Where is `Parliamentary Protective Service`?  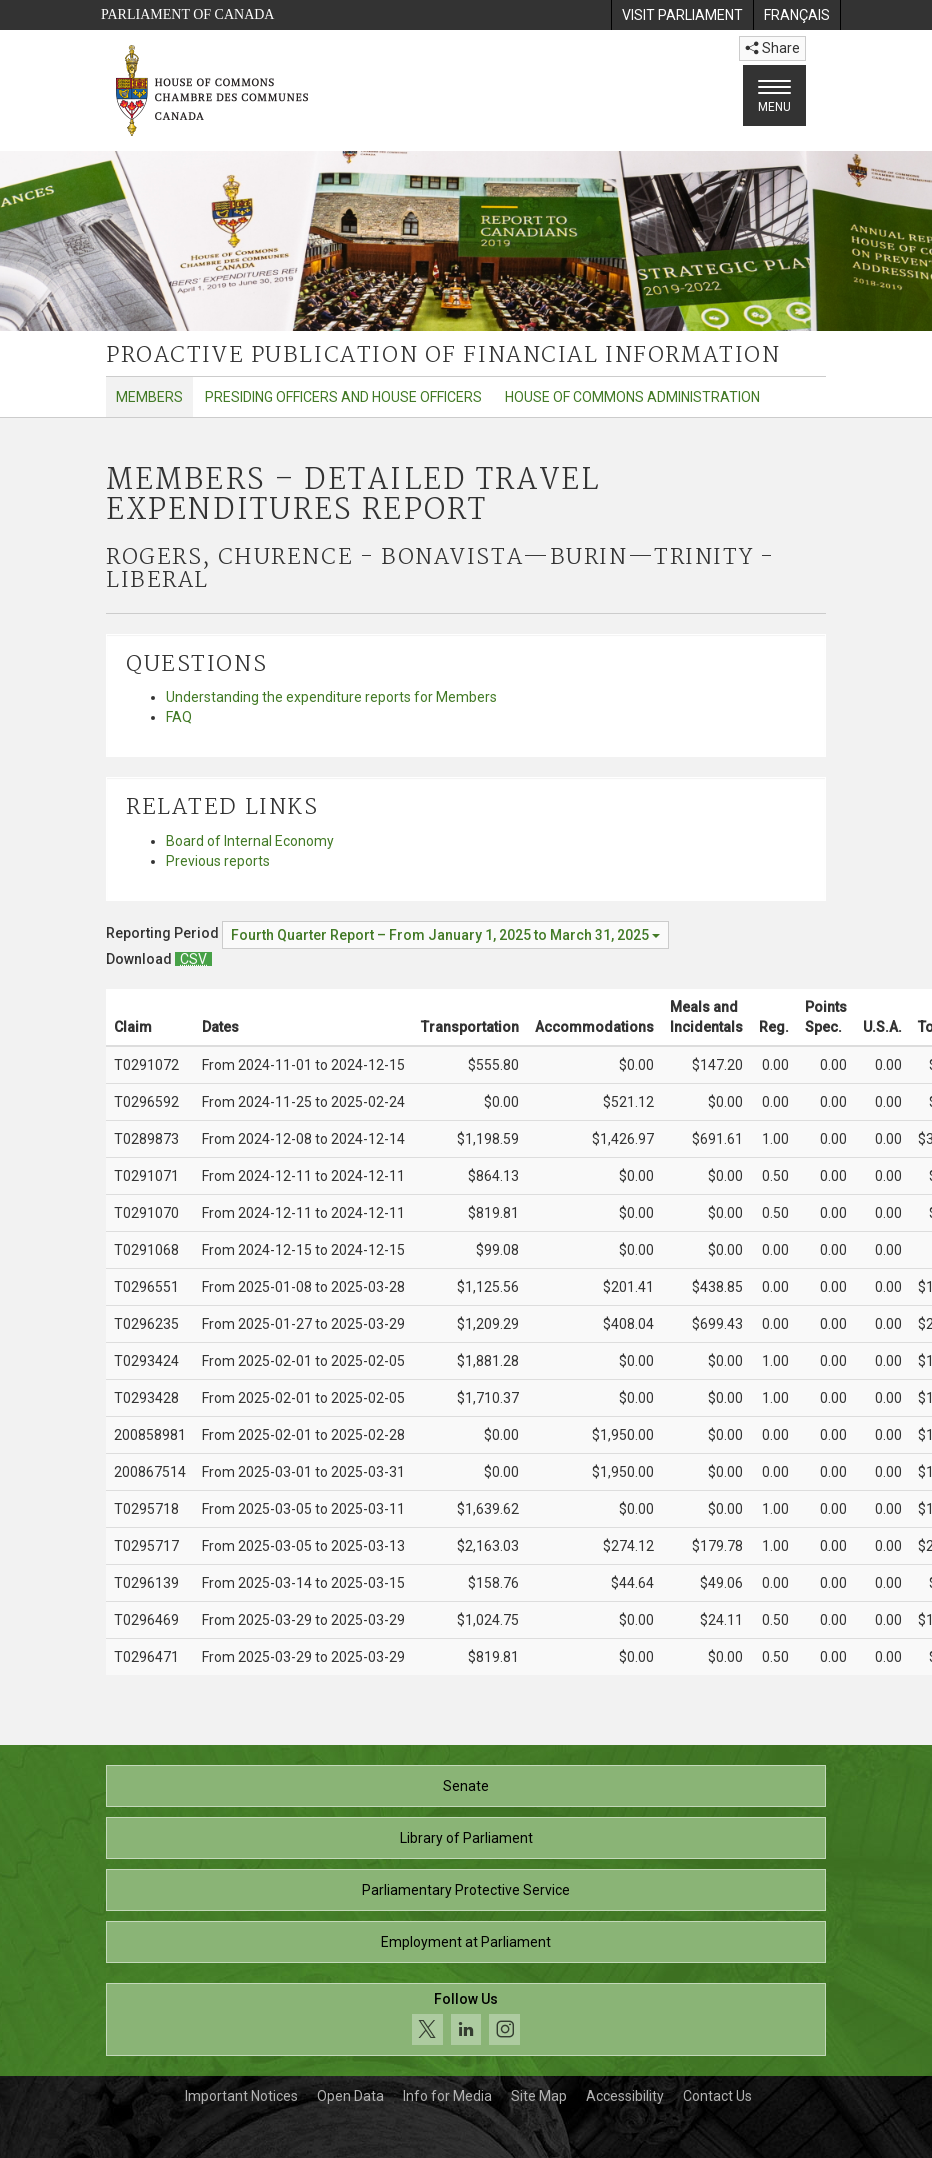
Parliamentary Protective Service is located at coordinates (466, 1890).